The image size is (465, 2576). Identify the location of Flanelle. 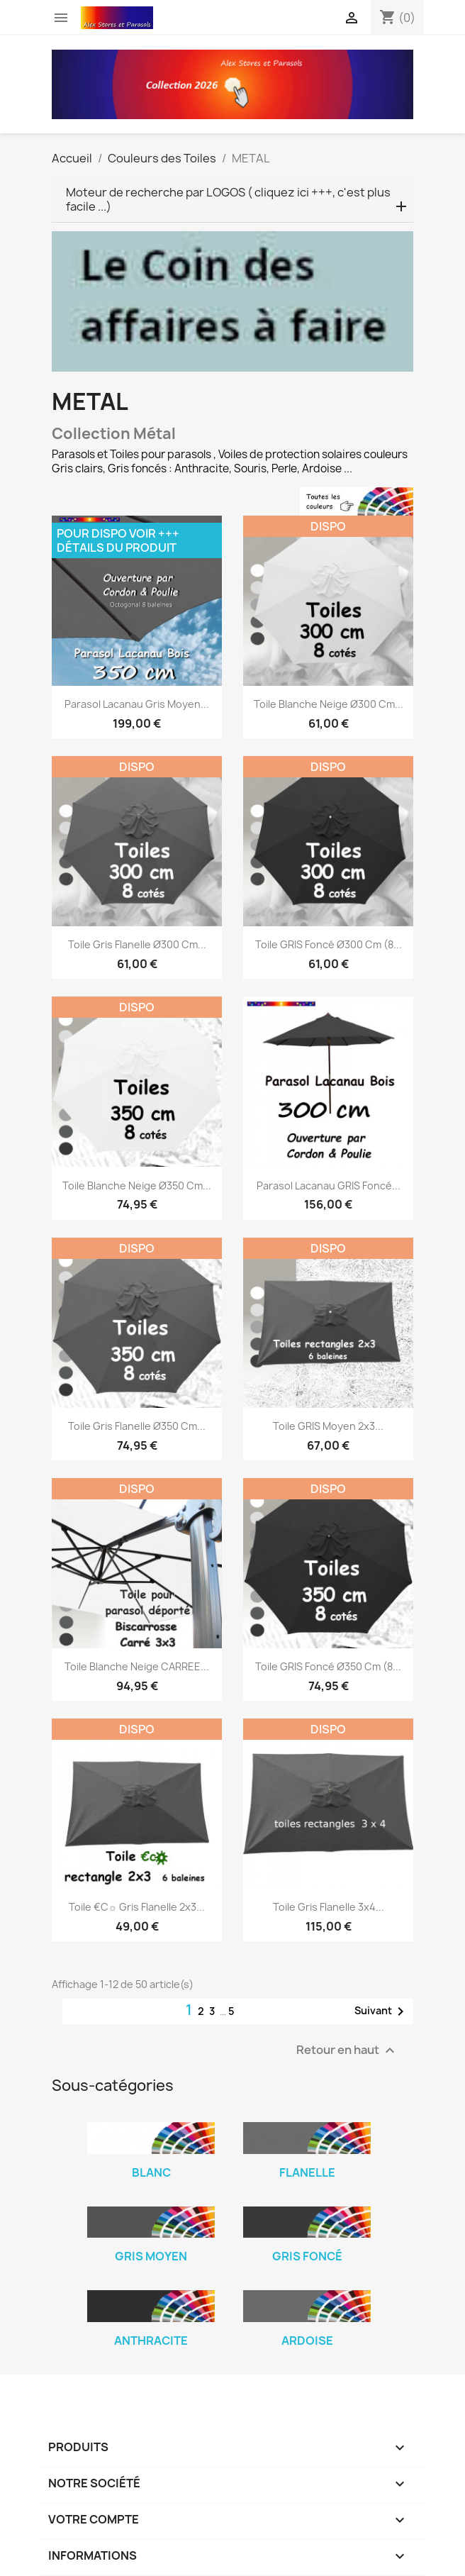
(307, 2172).